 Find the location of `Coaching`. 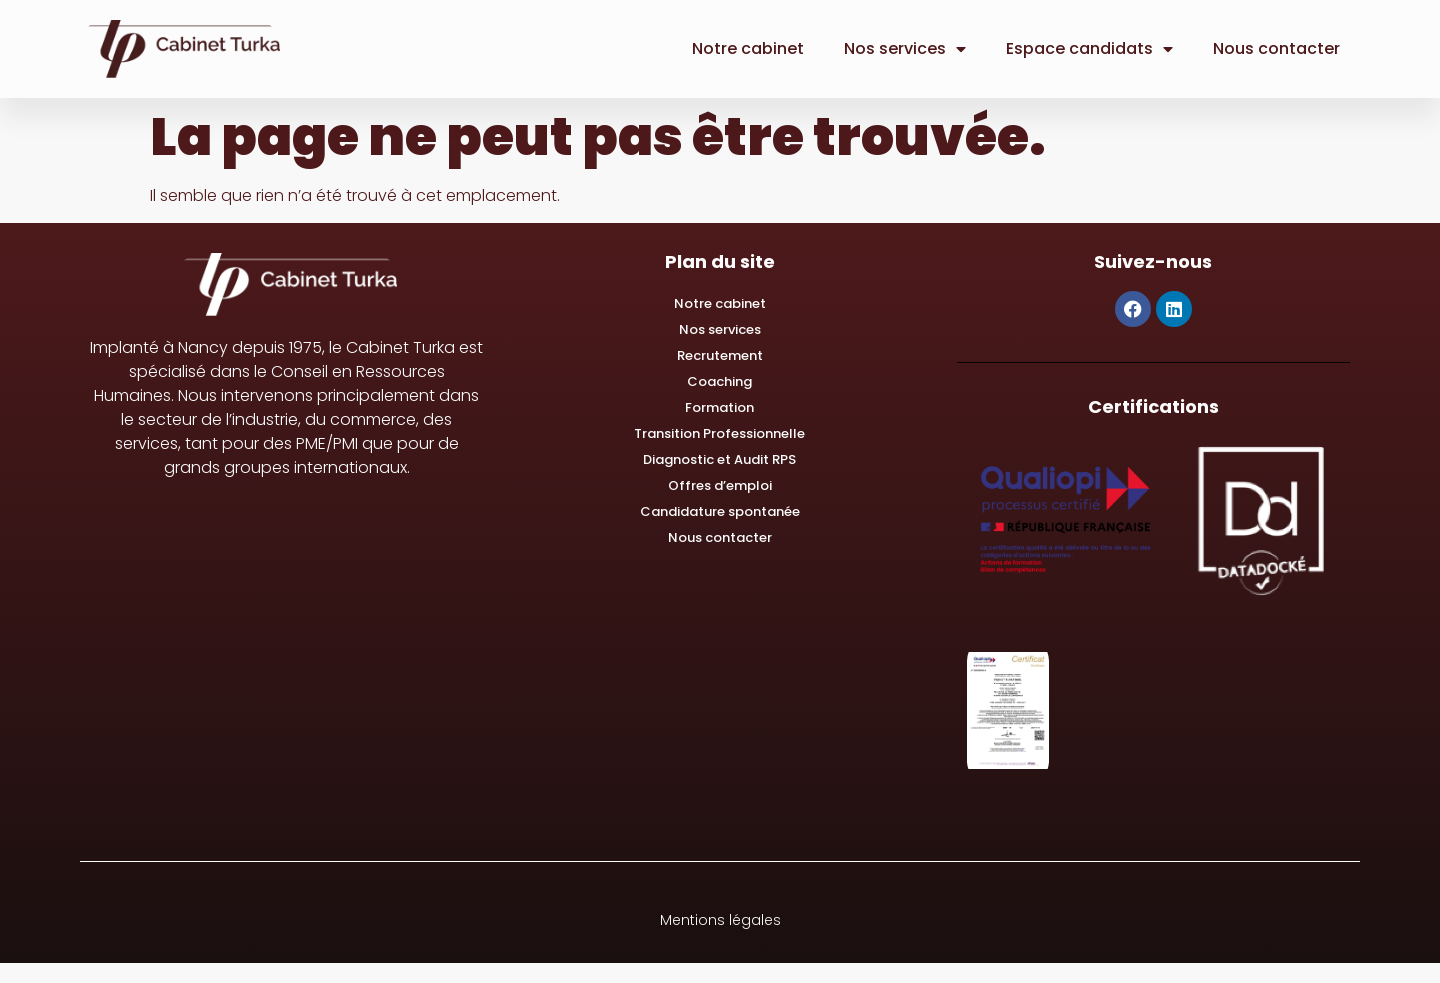

Coaching is located at coordinates (719, 381).